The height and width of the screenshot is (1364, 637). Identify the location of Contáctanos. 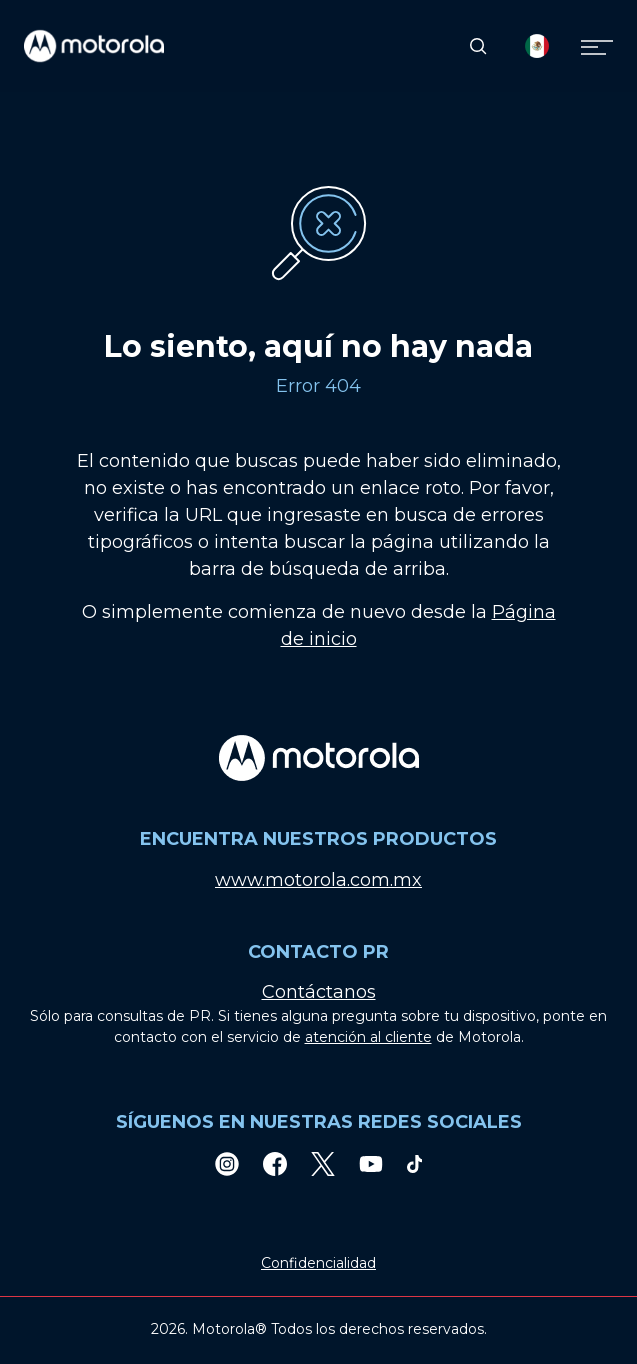
(319, 992).